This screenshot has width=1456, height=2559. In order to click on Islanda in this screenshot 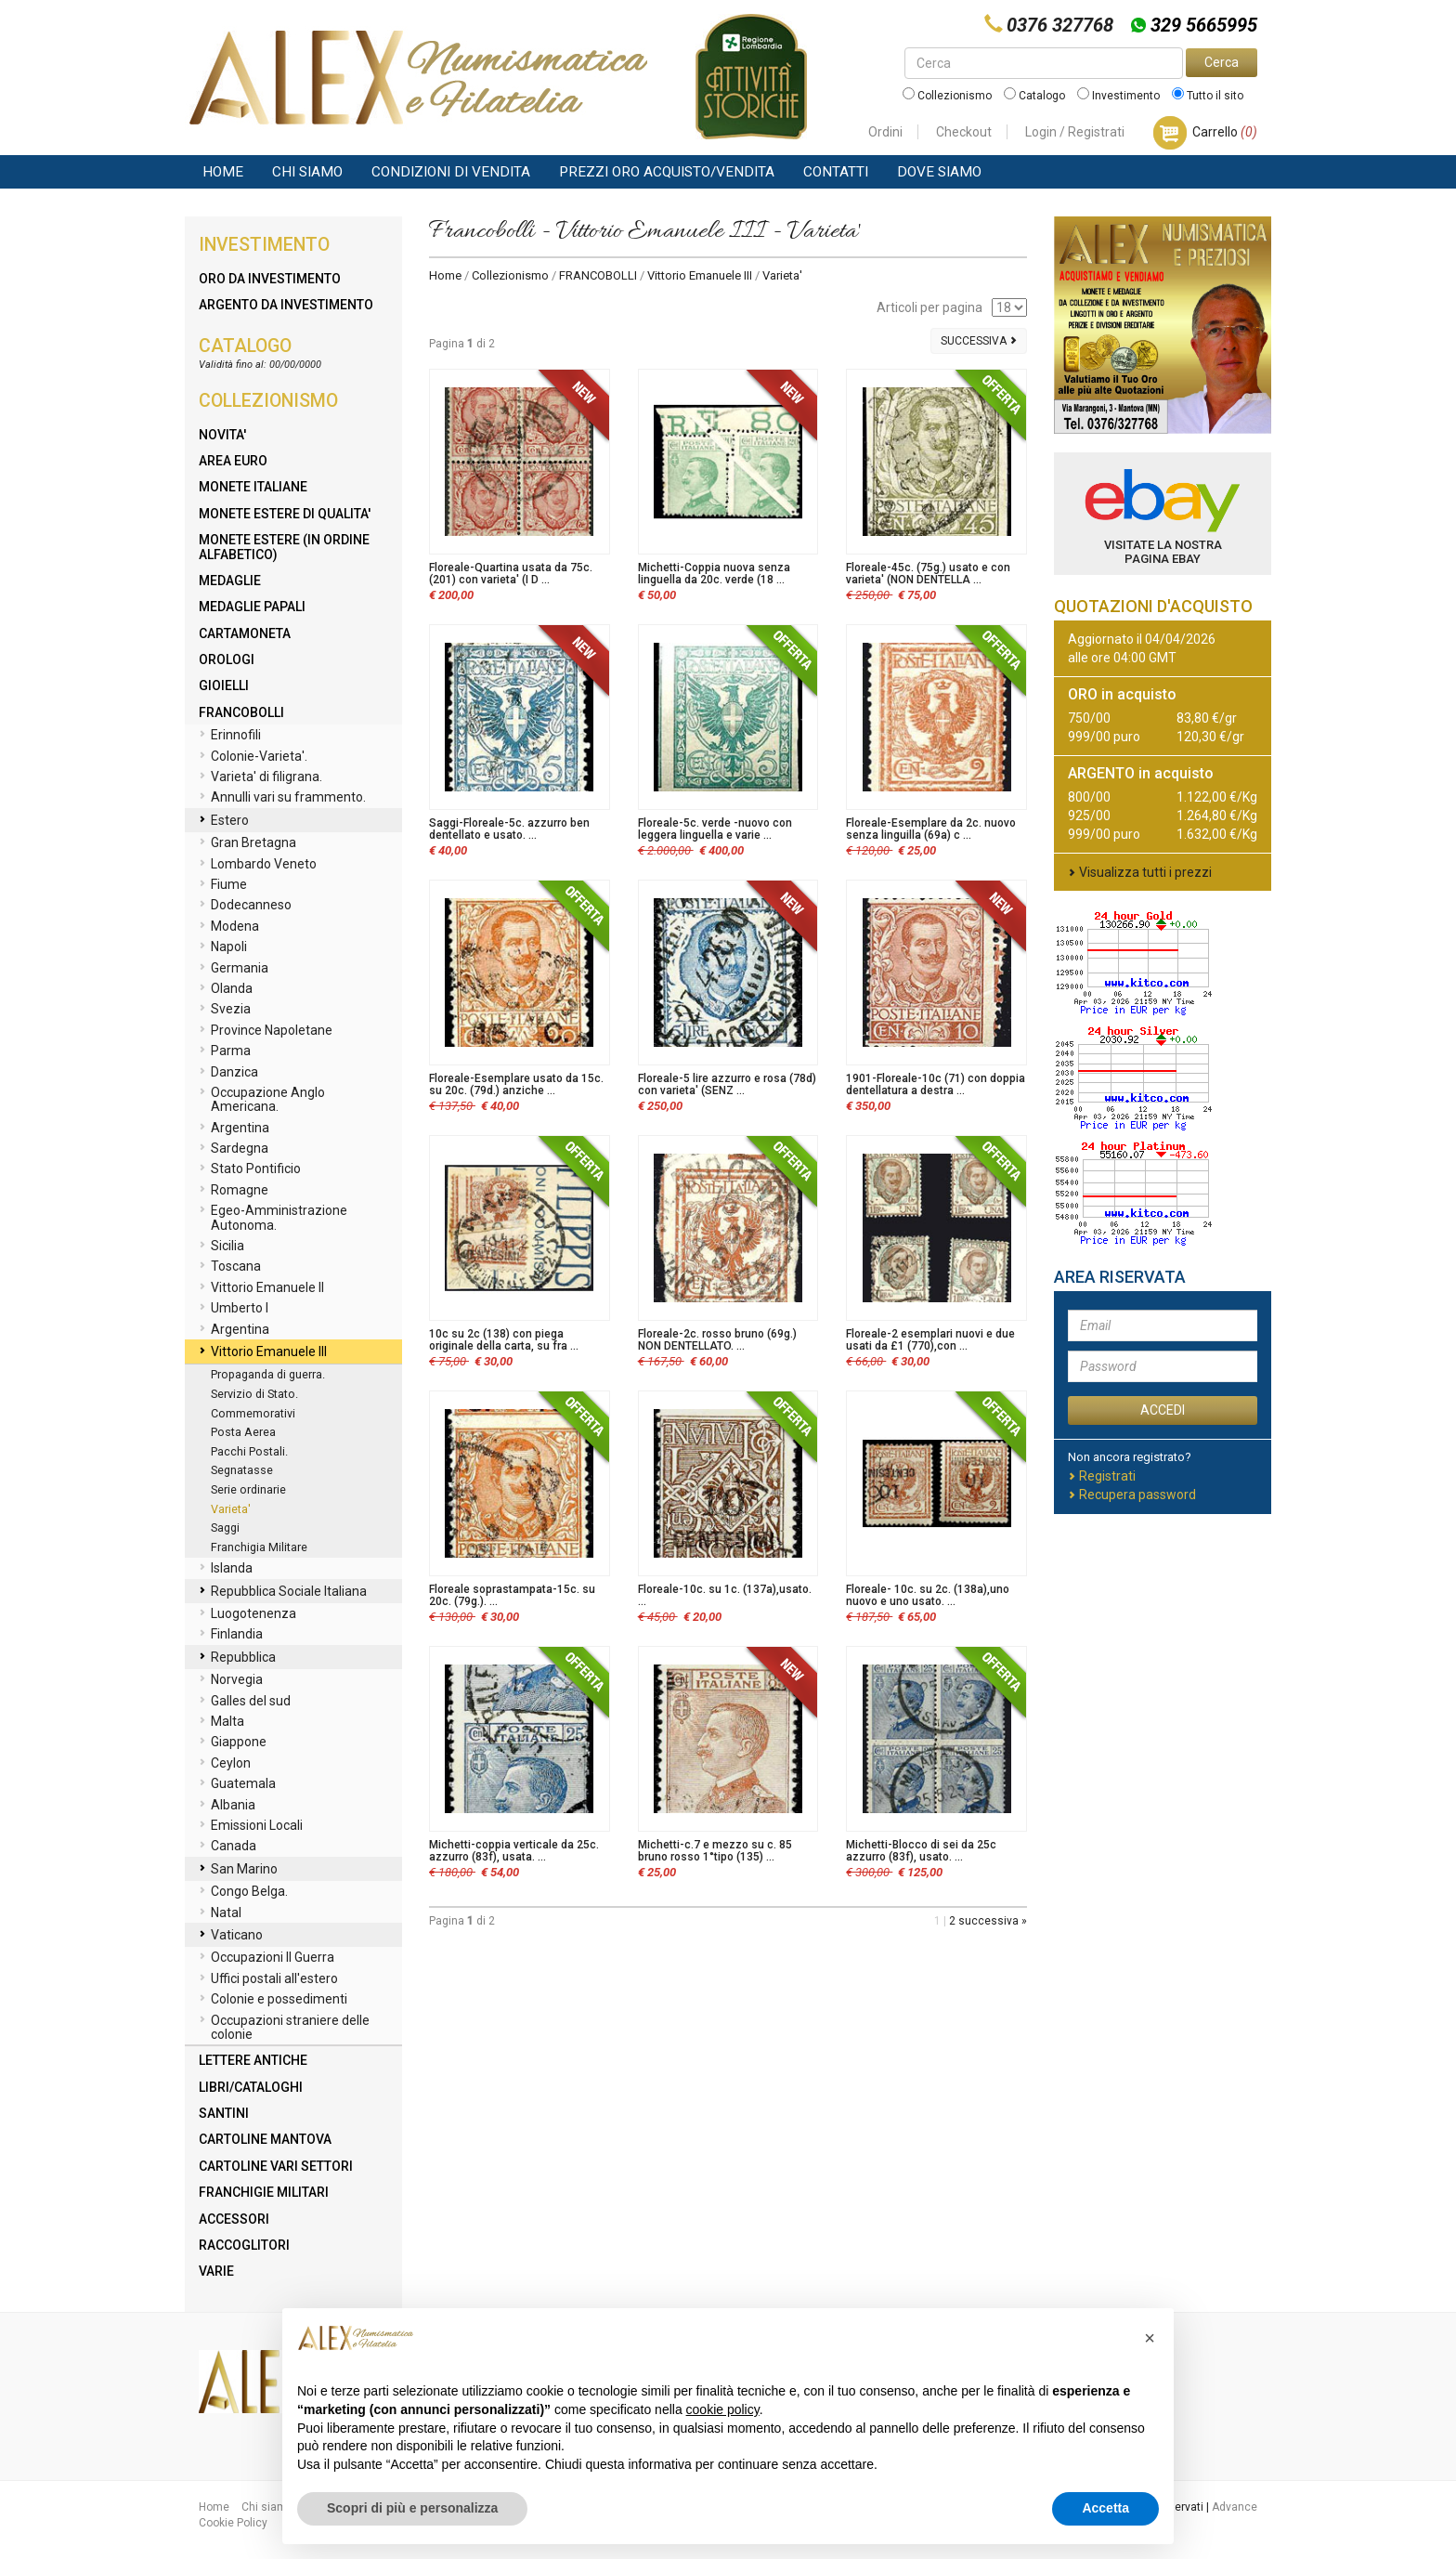, I will do `click(226, 1568)`.